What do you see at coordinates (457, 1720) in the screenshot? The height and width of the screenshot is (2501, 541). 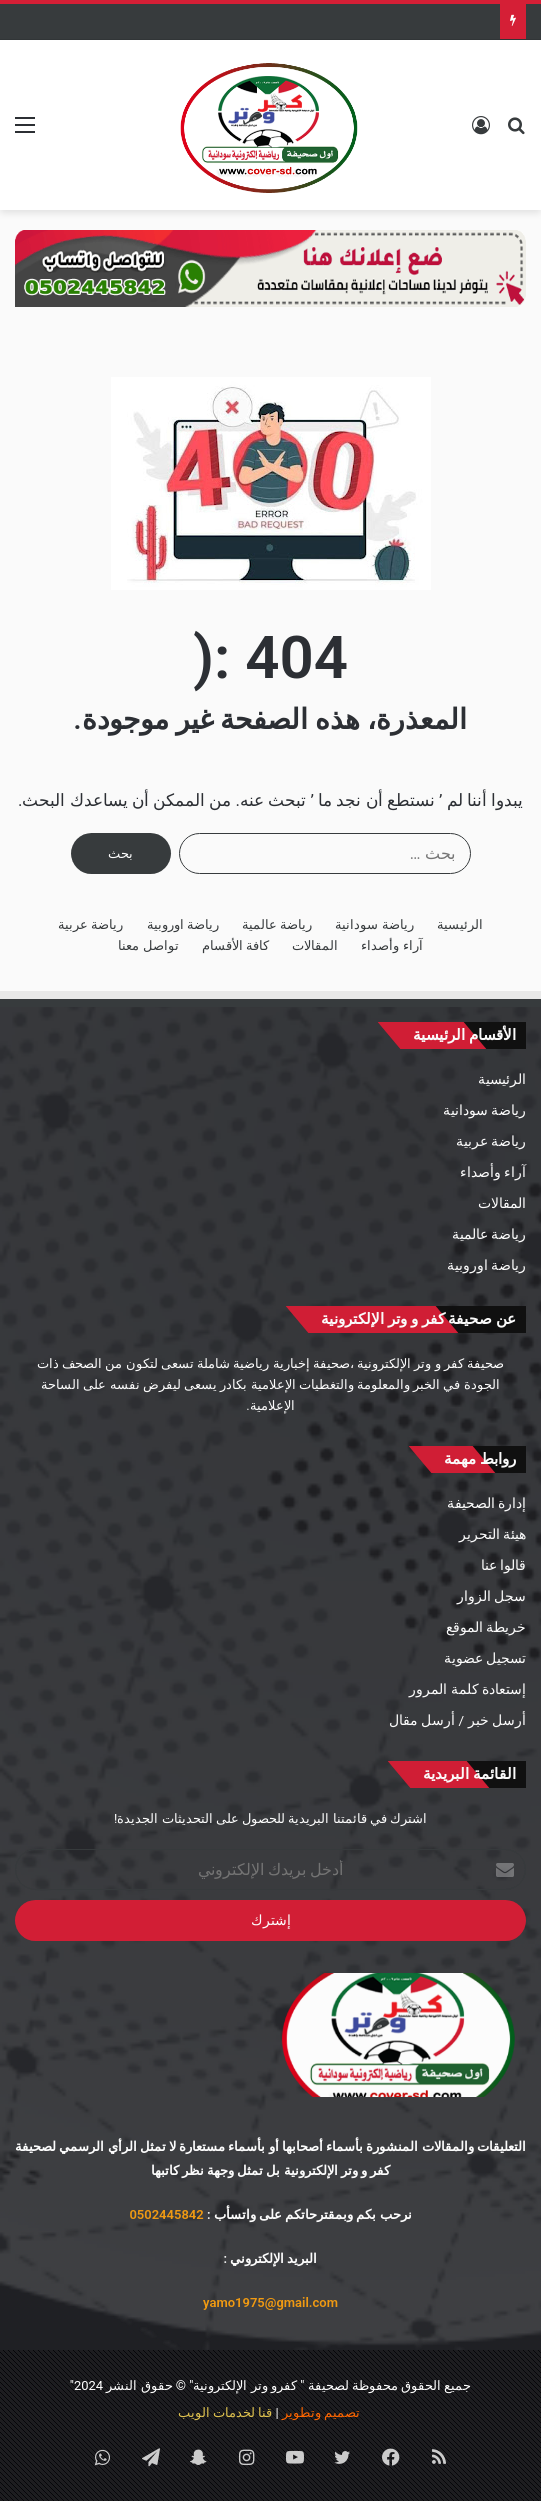 I see `أرسل خبر / أرسل مقال` at bounding box center [457, 1720].